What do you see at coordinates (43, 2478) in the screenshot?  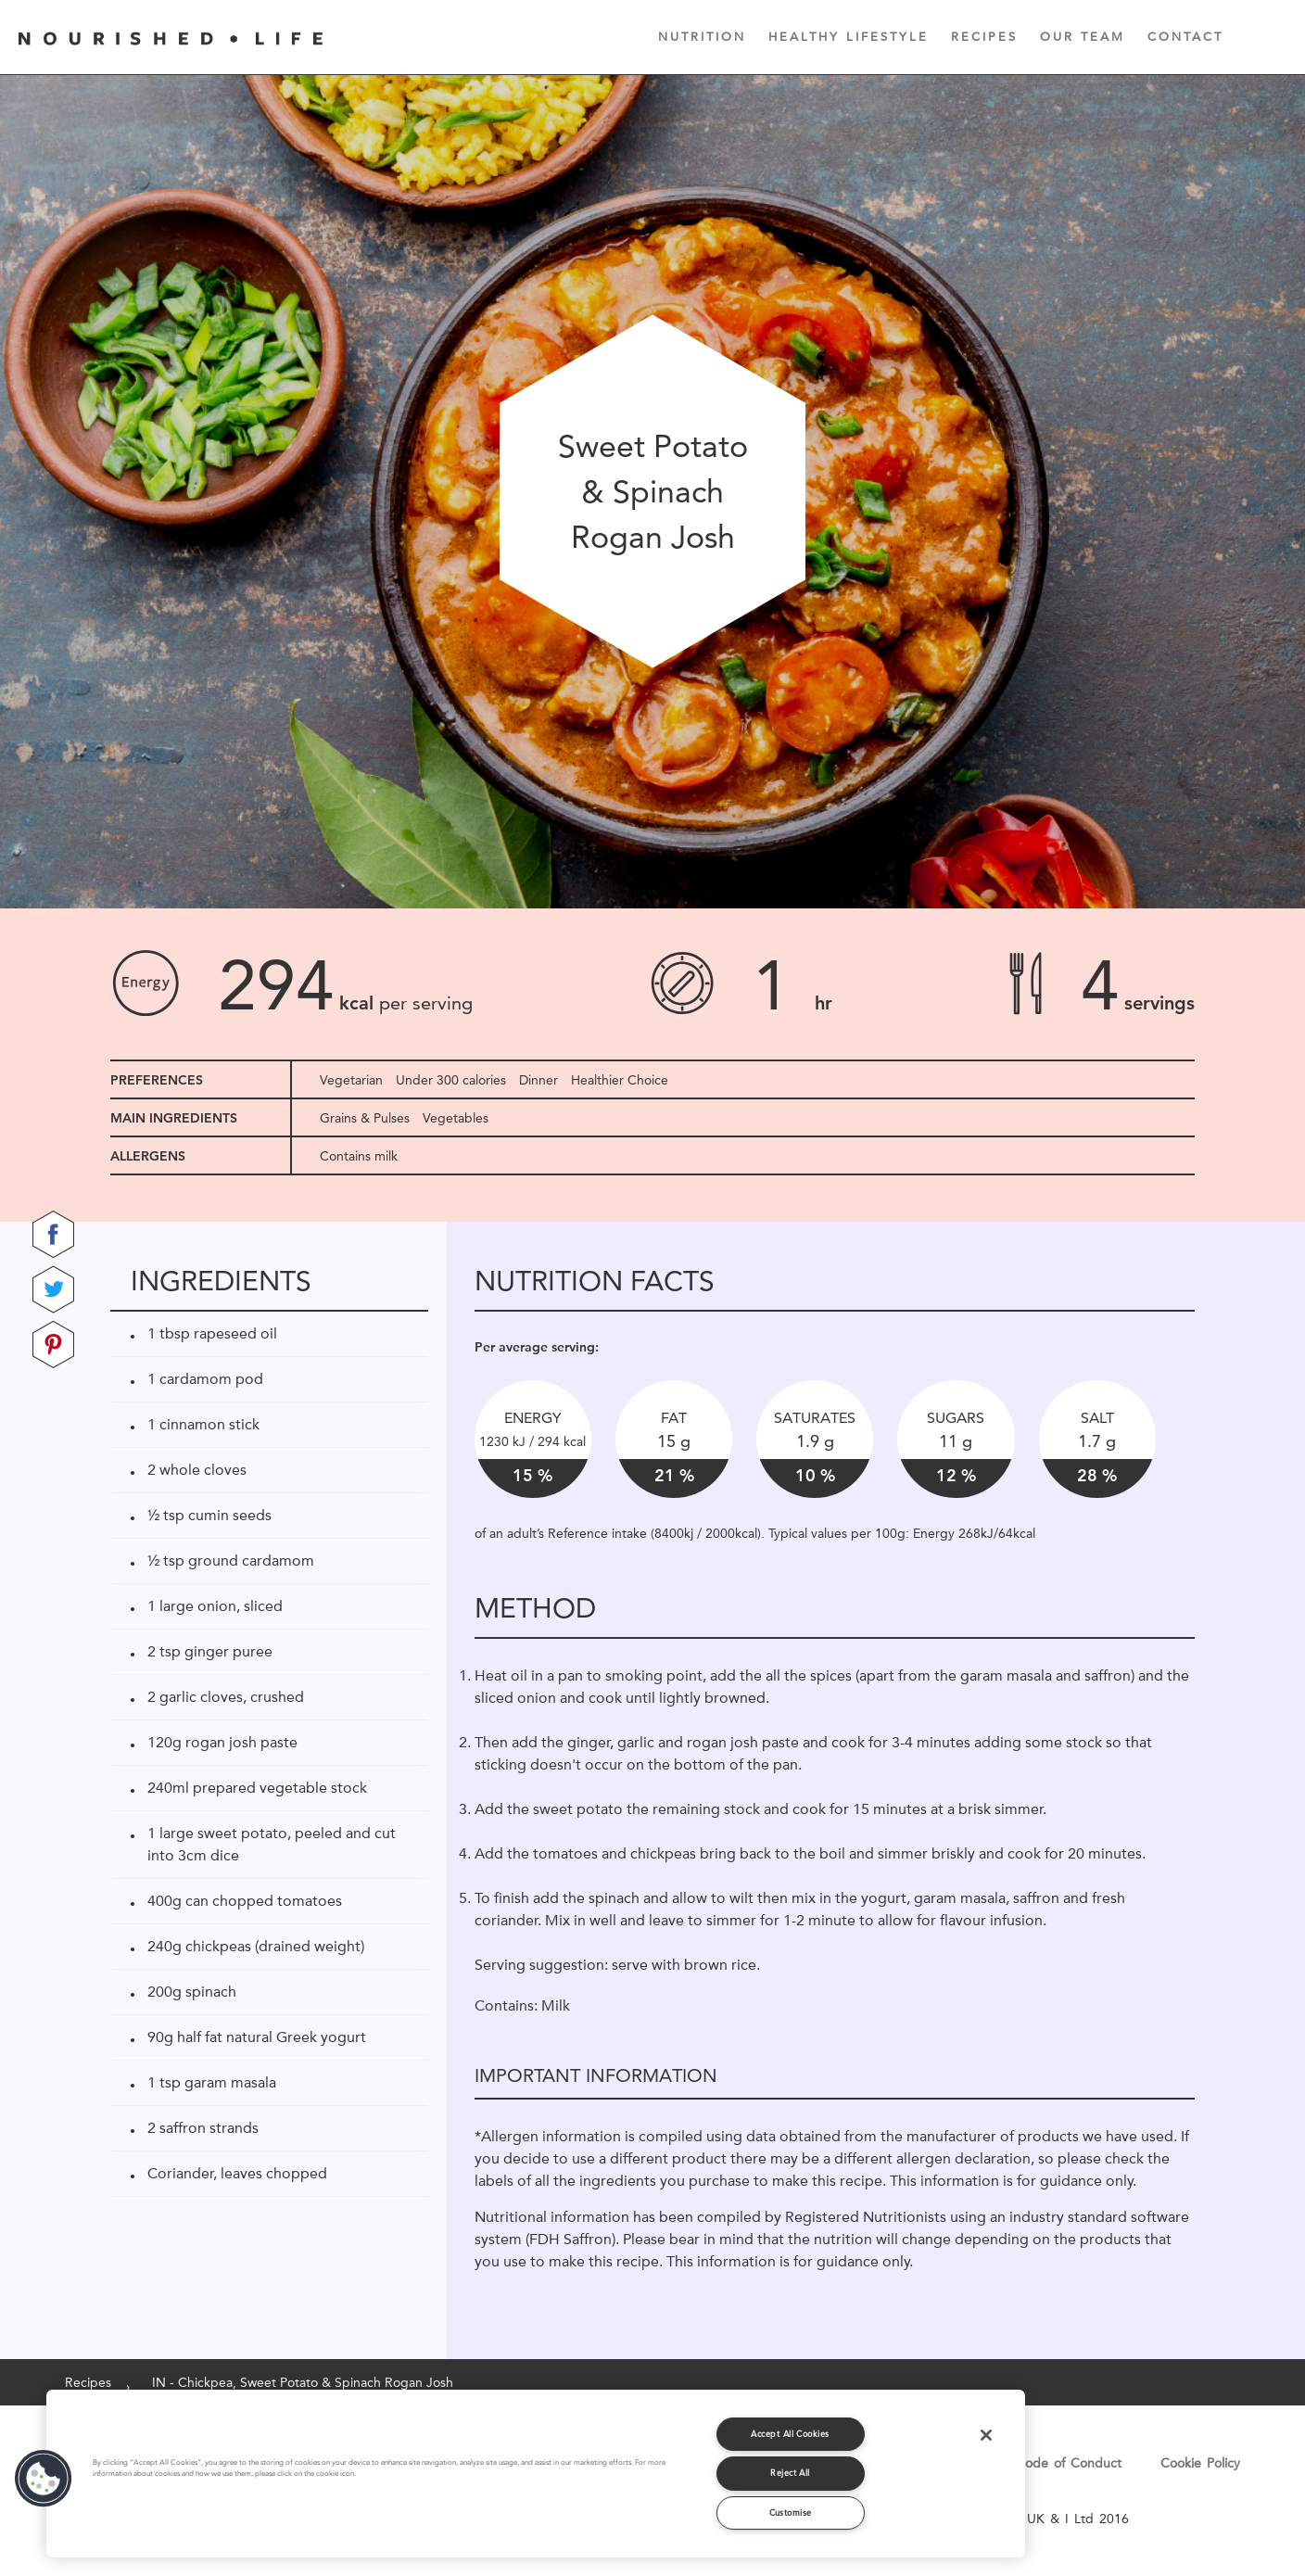 I see `[button]` at bounding box center [43, 2478].